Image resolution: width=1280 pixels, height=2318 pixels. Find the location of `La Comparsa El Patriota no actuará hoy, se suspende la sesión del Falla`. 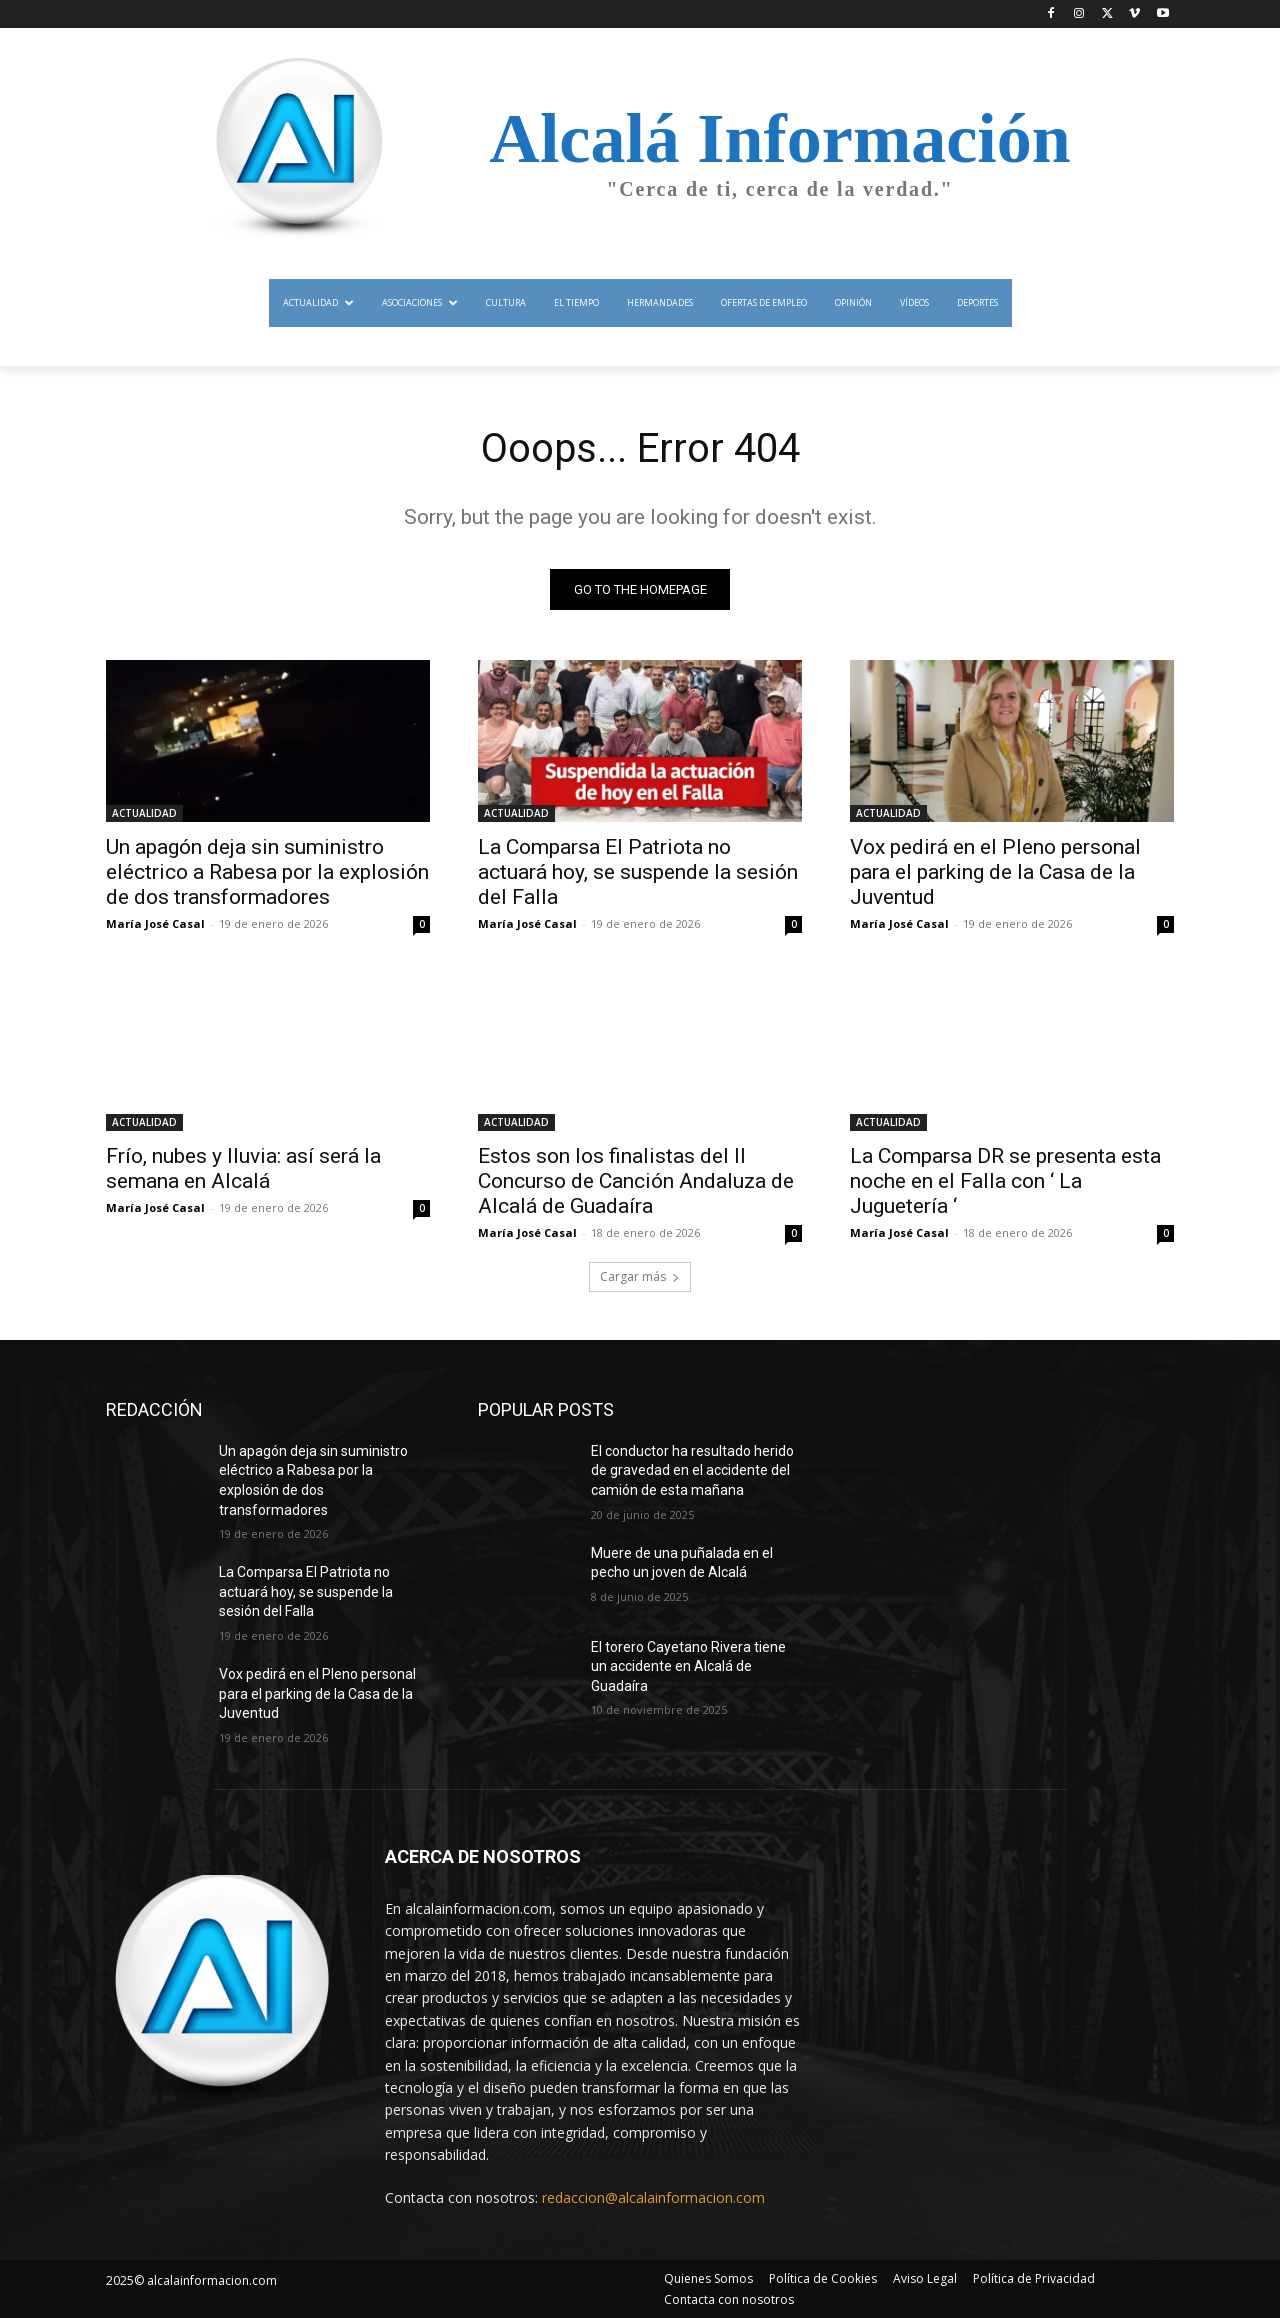

La Comparsa El Patriota no actuará hoy, se suspende la sesión del Falla is located at coordinates (638, 872).